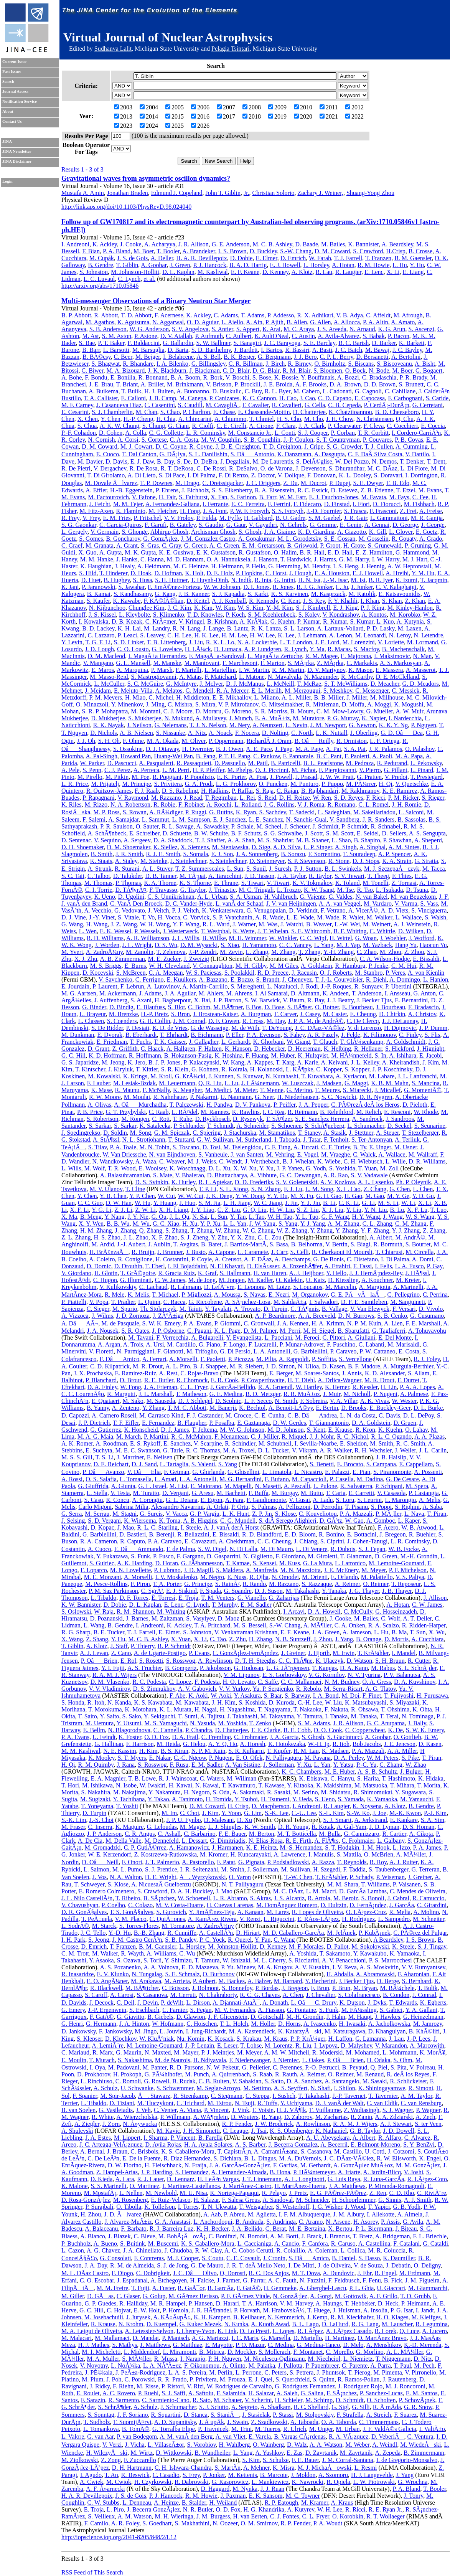 The width and height of the screenshot is (450, 2576). What do you see at coordinates (375, 1097) in the screenshot?
I see `D. R. Nygren` at bounding box center [375, 1097].